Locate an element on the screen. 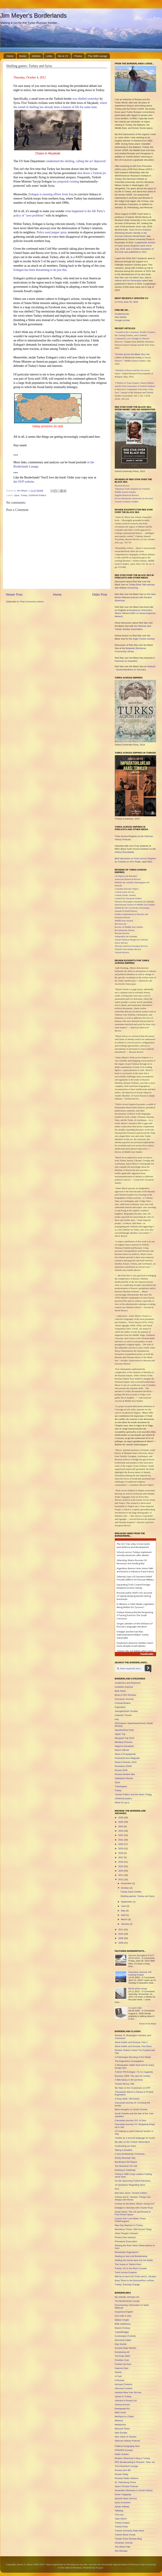 The width and height of the screenshot is (162, 2576). Nâzım Hikmet is located at coordinates (122, 1750).